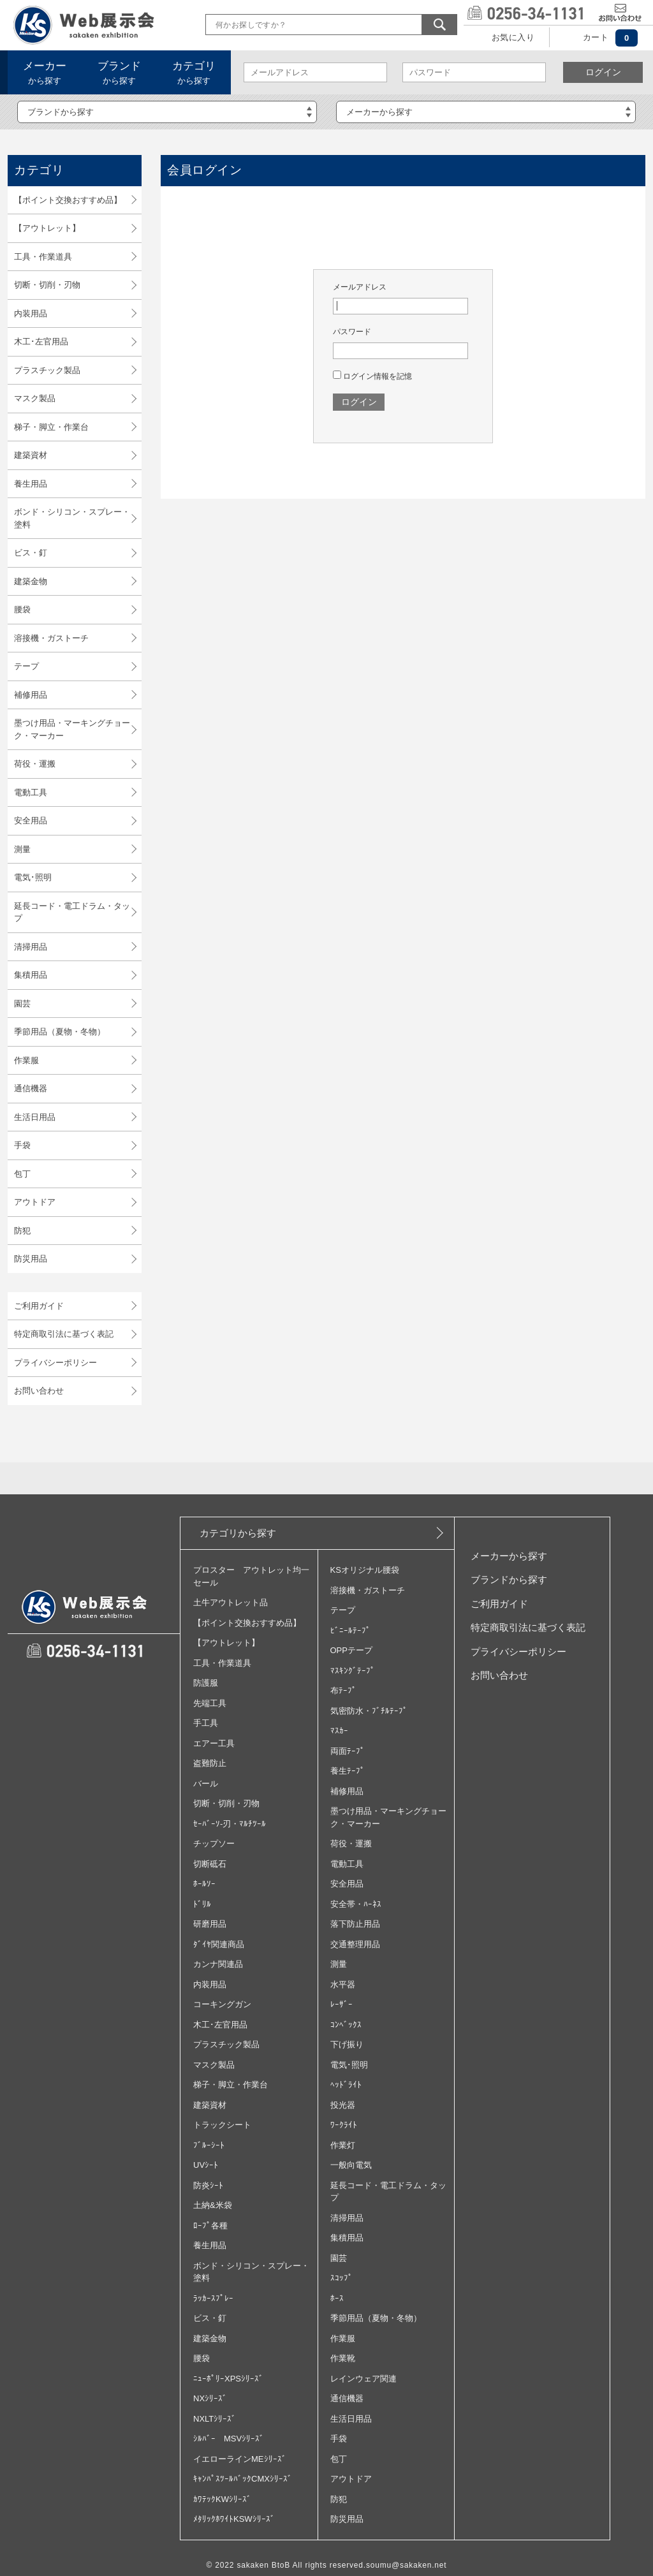  I want to click on 防護服, so click(205, 1683).